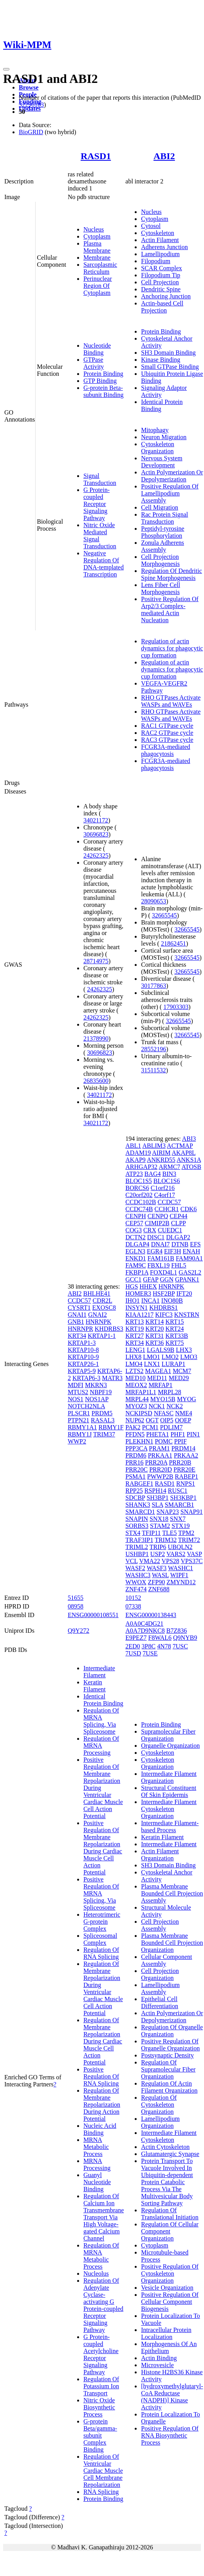  I want to click on Organelle Organization, so click(170, 1745).